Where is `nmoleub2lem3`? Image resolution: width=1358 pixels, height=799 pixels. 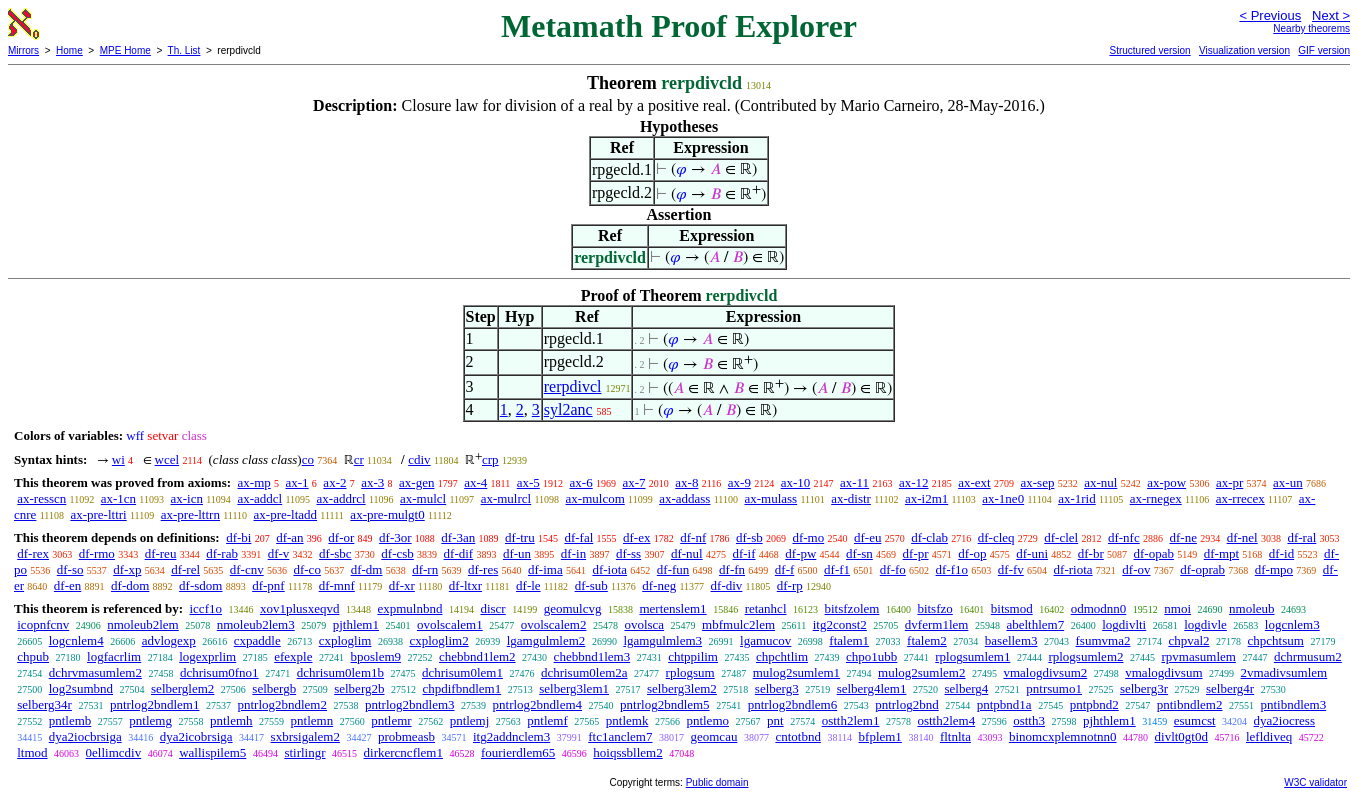 nmoleub2lem3 is located at coordinates (256, 624).